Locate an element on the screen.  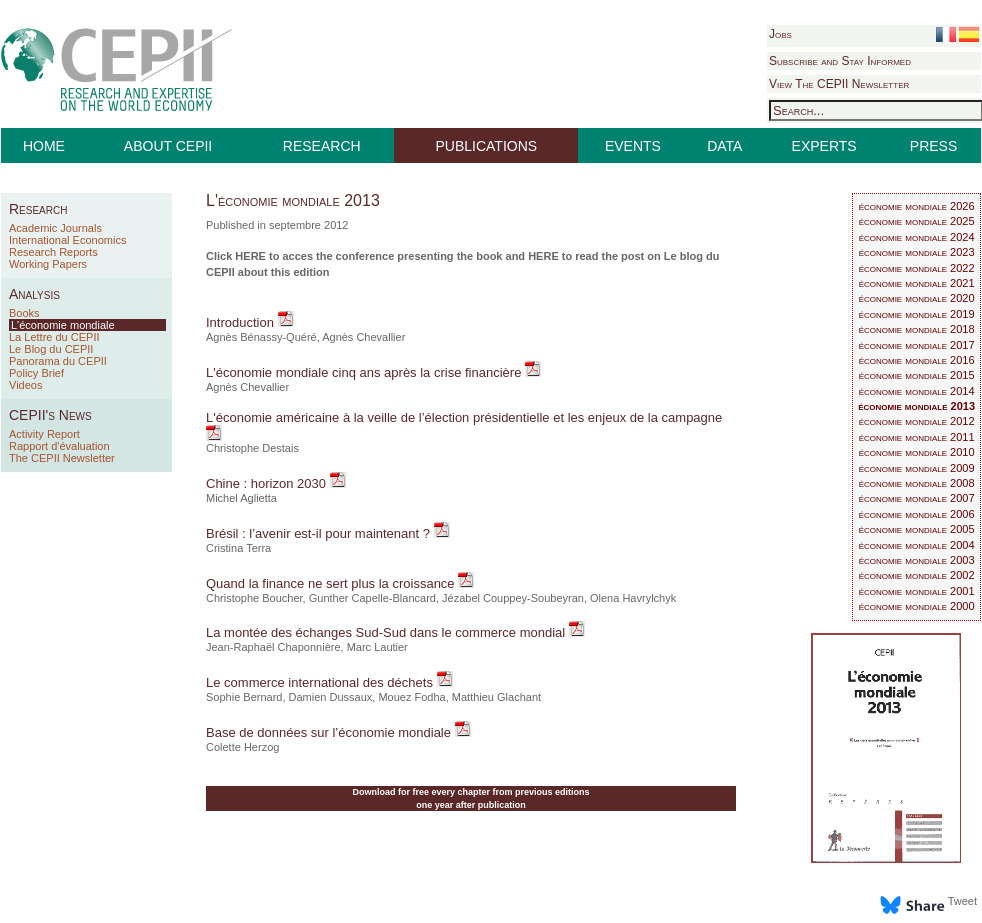
économie mondiale 2024 is located at coordinates (917, 237).